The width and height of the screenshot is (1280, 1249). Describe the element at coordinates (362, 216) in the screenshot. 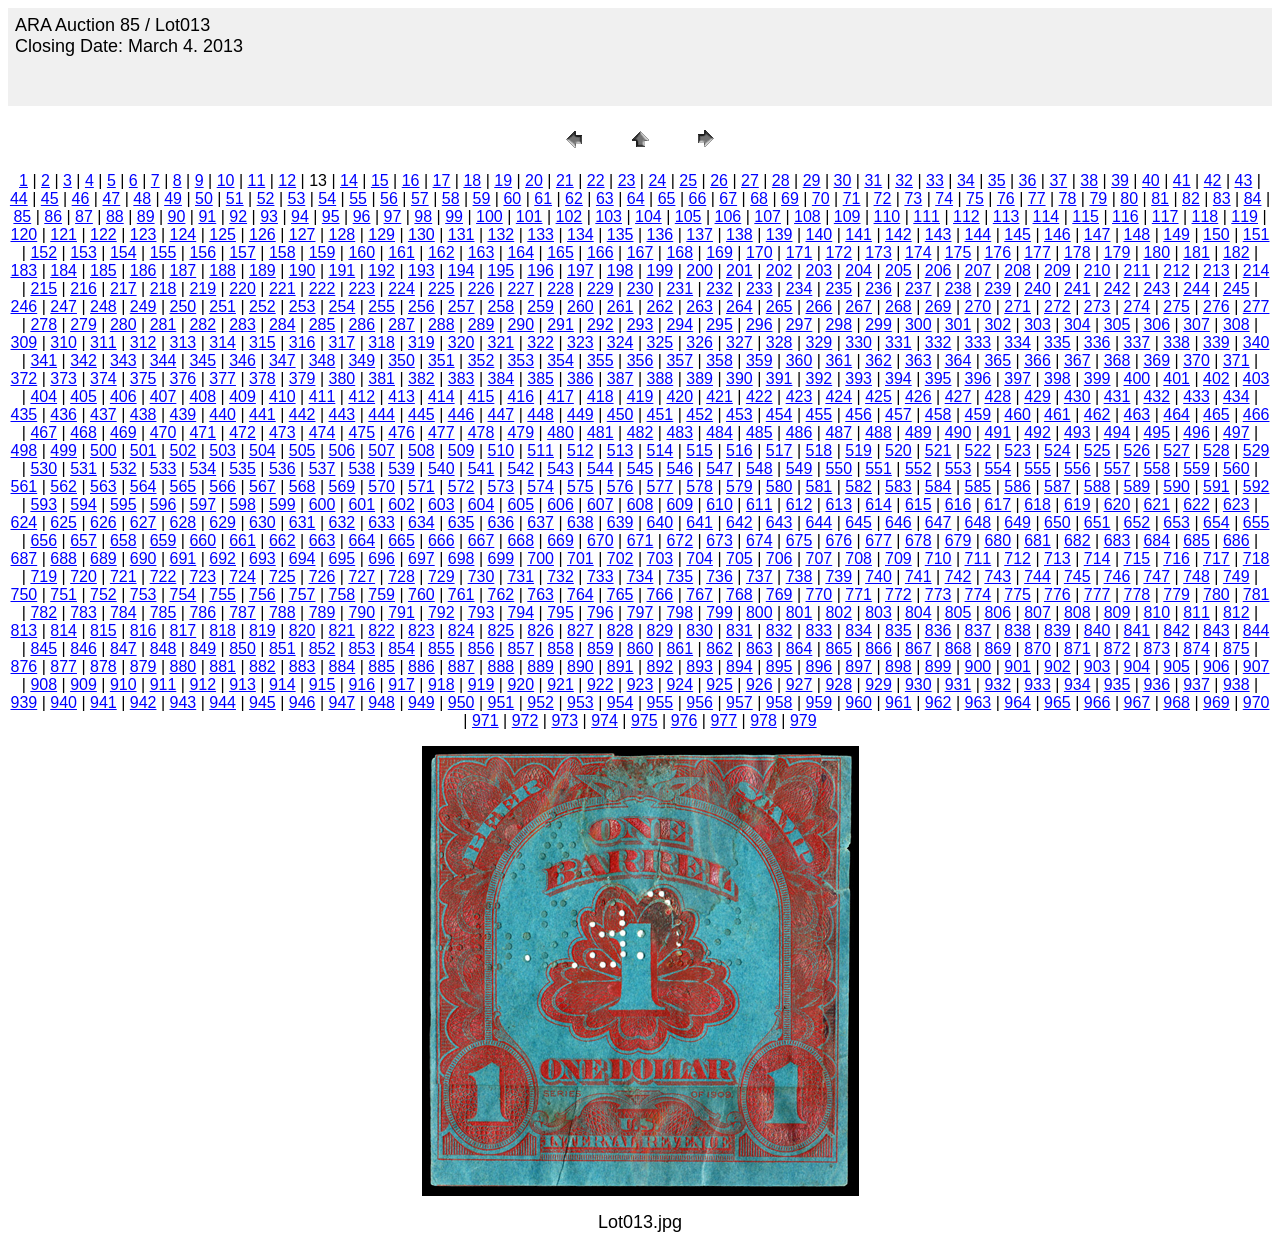

I see `96` at that location.